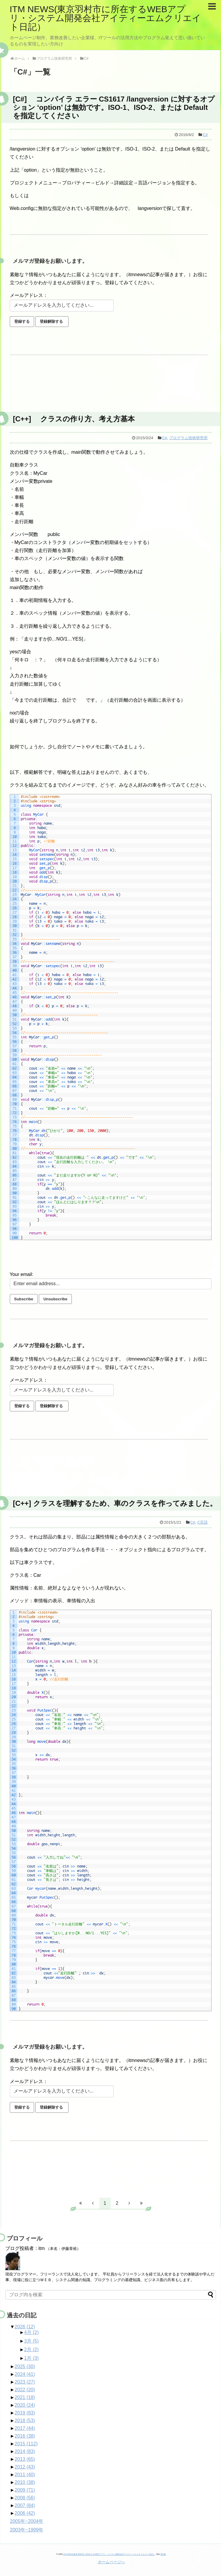 The height and width of the screenshot is (2576, 221). What do you see at coordinates (25, 2412) in the screenshot?
I see `2019` at bounding box center [25, 2412].